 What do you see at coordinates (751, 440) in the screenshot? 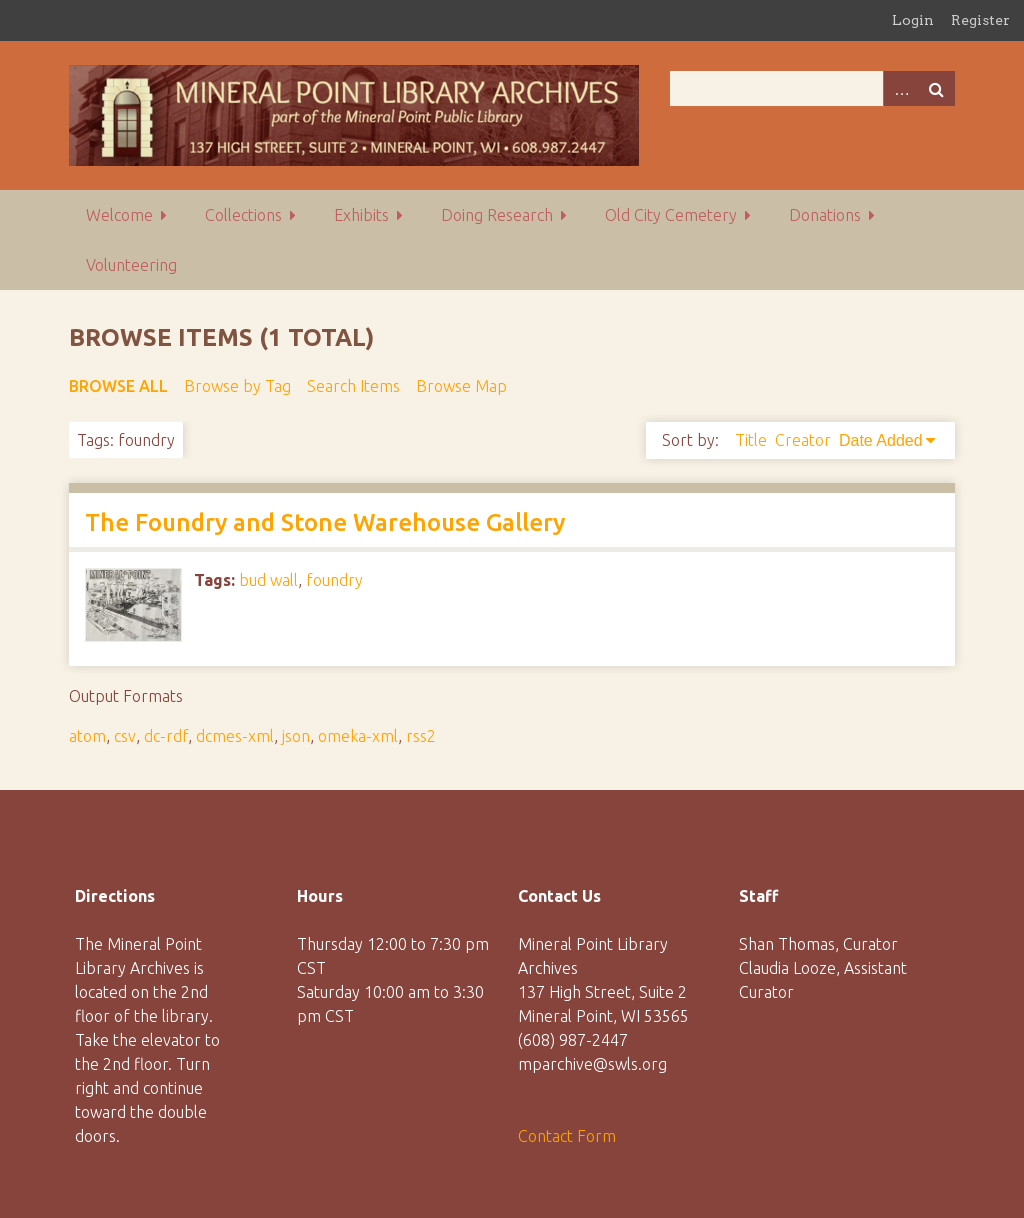
I see `Title` at bounding box center [751, 440].